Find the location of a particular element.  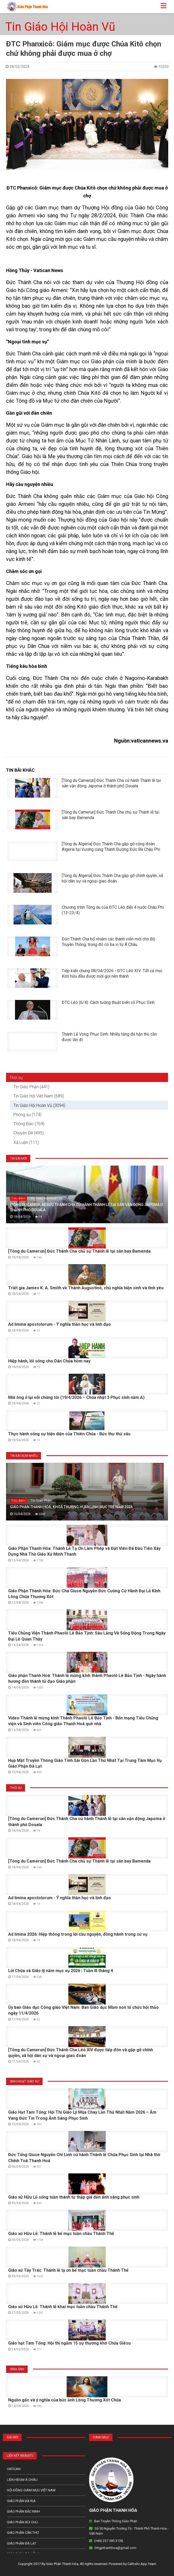

Thời sự is located at coordinates (16, 1077).